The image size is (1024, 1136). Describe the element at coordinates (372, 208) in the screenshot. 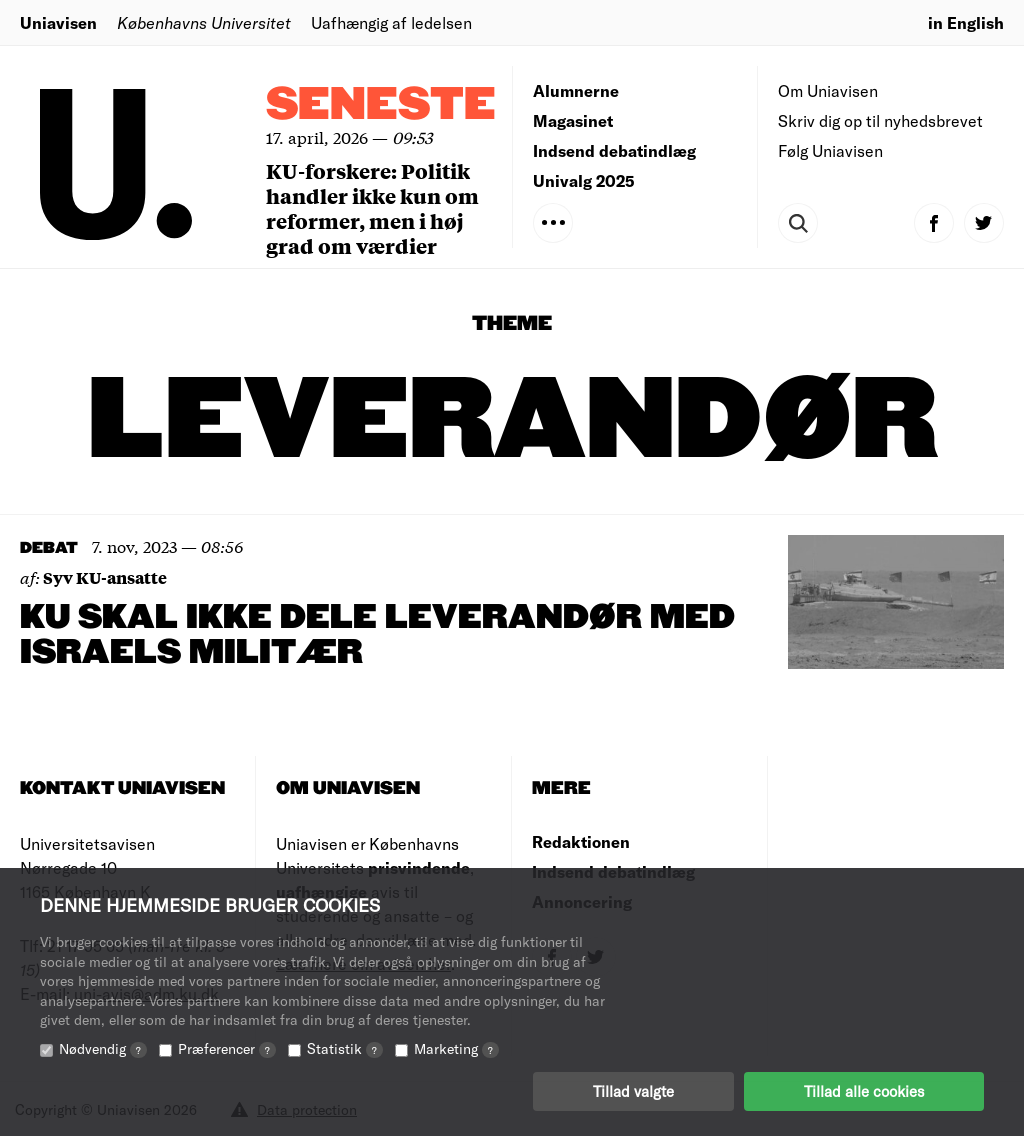

I see `KU-forskere: Politik handler ikke kun om reformer, men i høj grad om værdier` at that location.